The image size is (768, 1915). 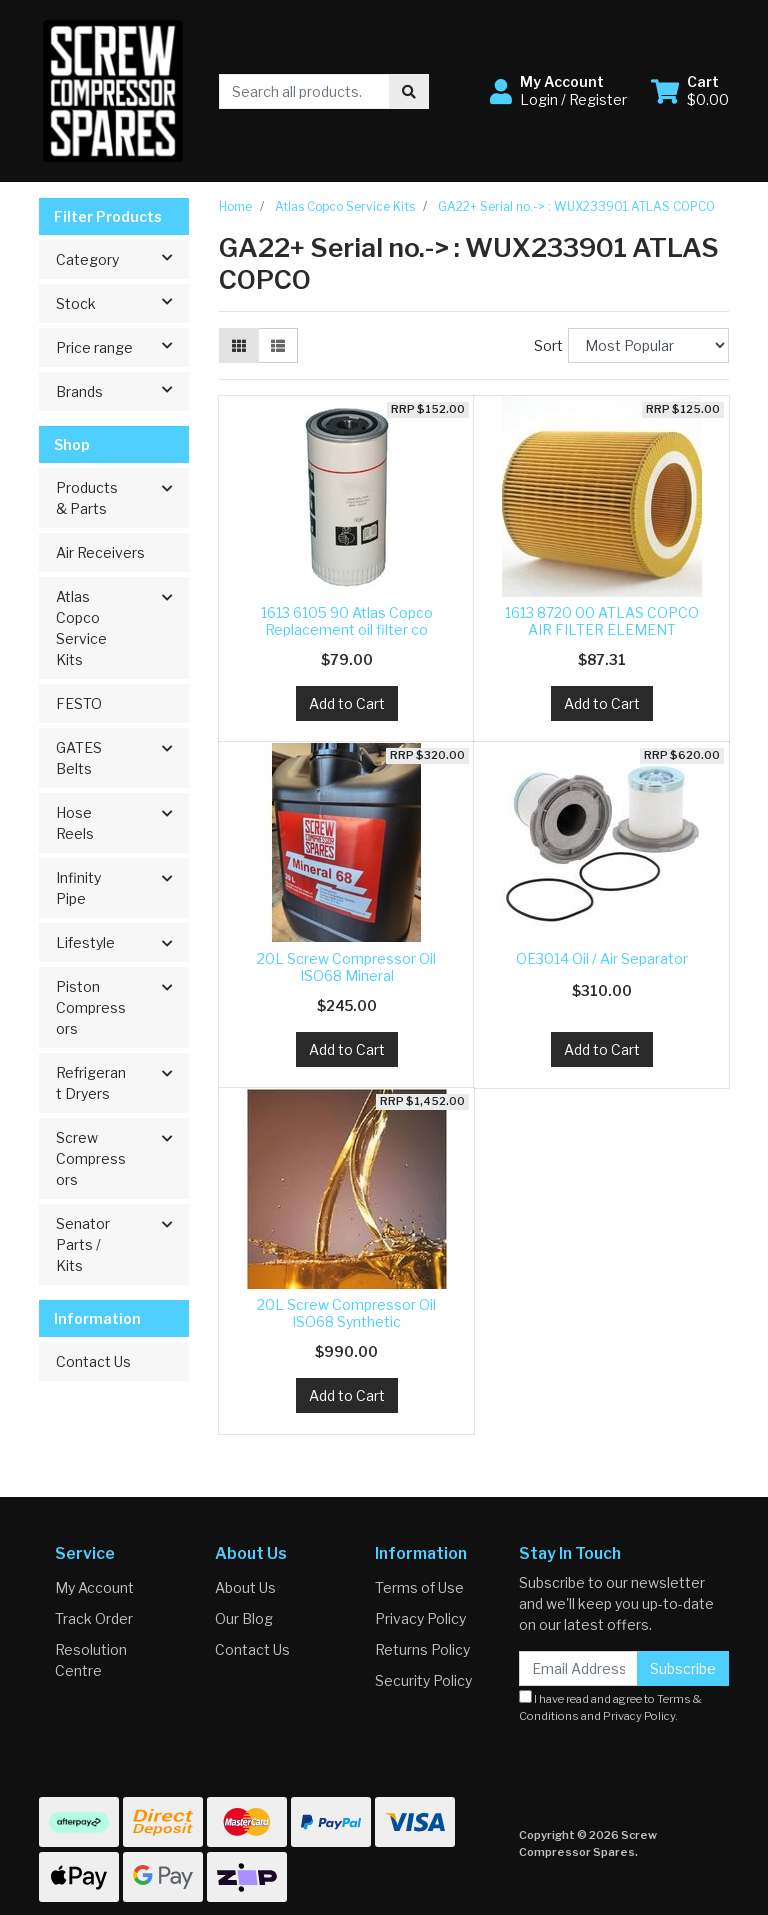 What do you see at coordinates (122, 346) in the screenshot?
I see `Price range` at bounding box center [122, 346].